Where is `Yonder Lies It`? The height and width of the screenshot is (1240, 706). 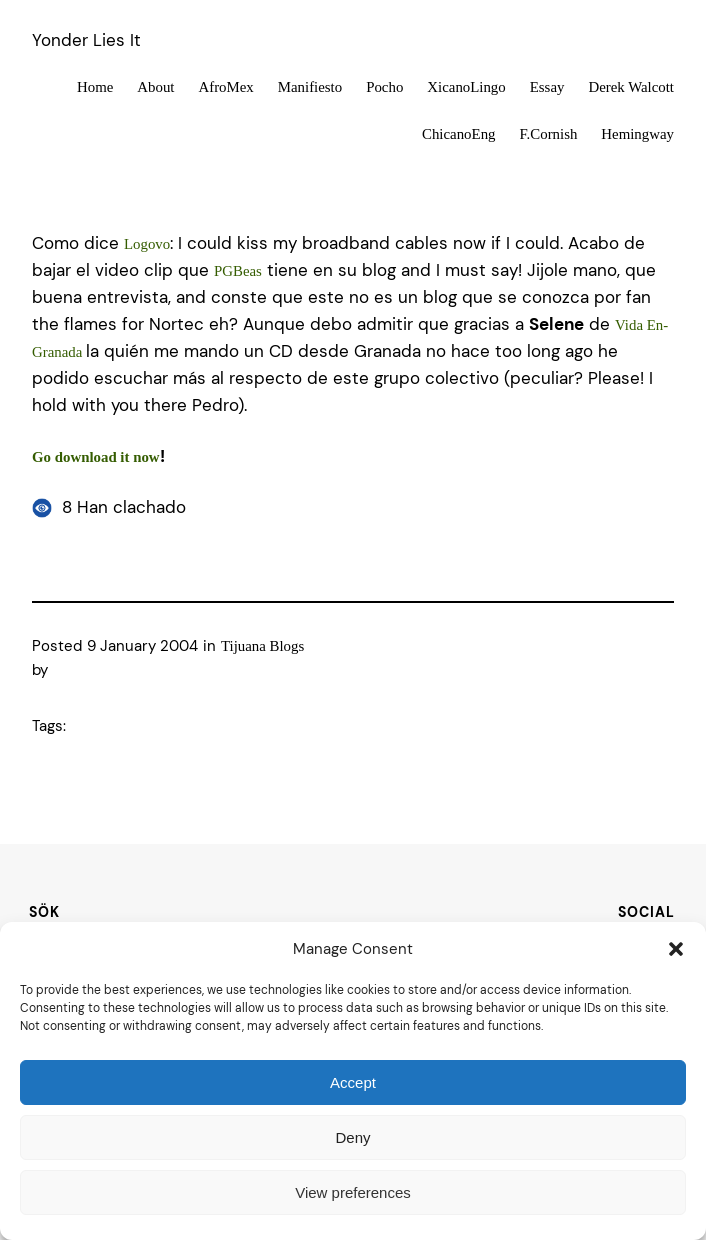
Yonder Lies It is located at coordinates (86, 40).